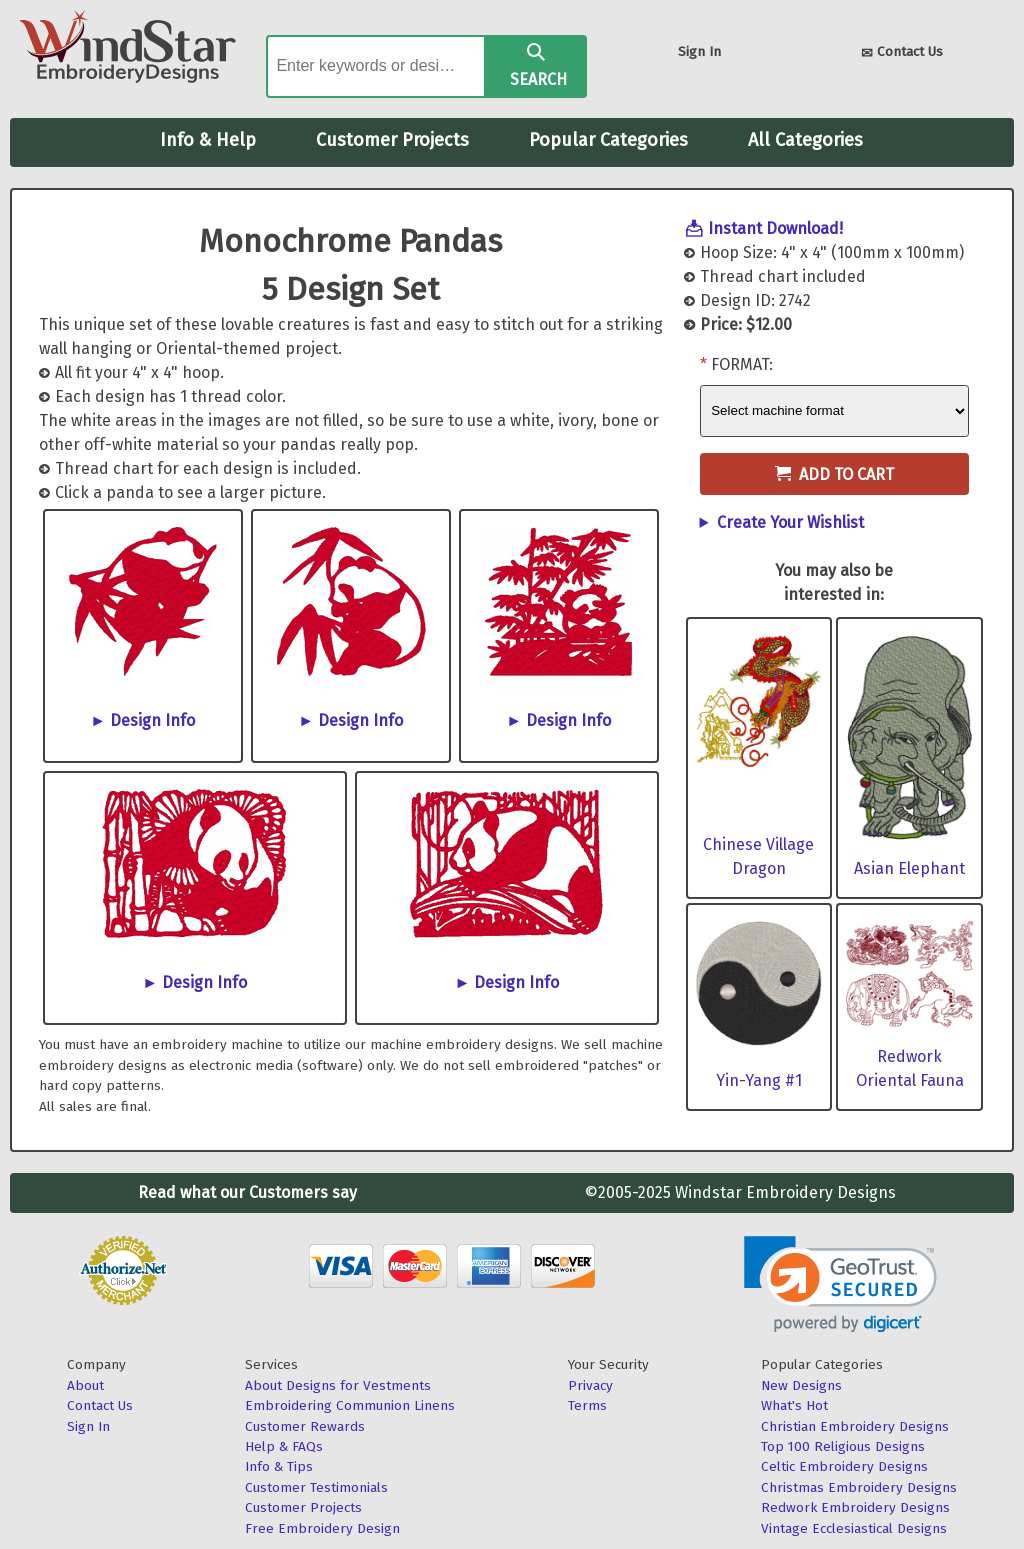 Image resolution: width=1024 pixels, height=1549 pixels. I want to click on Help & FAQs, so click(284, 1446).